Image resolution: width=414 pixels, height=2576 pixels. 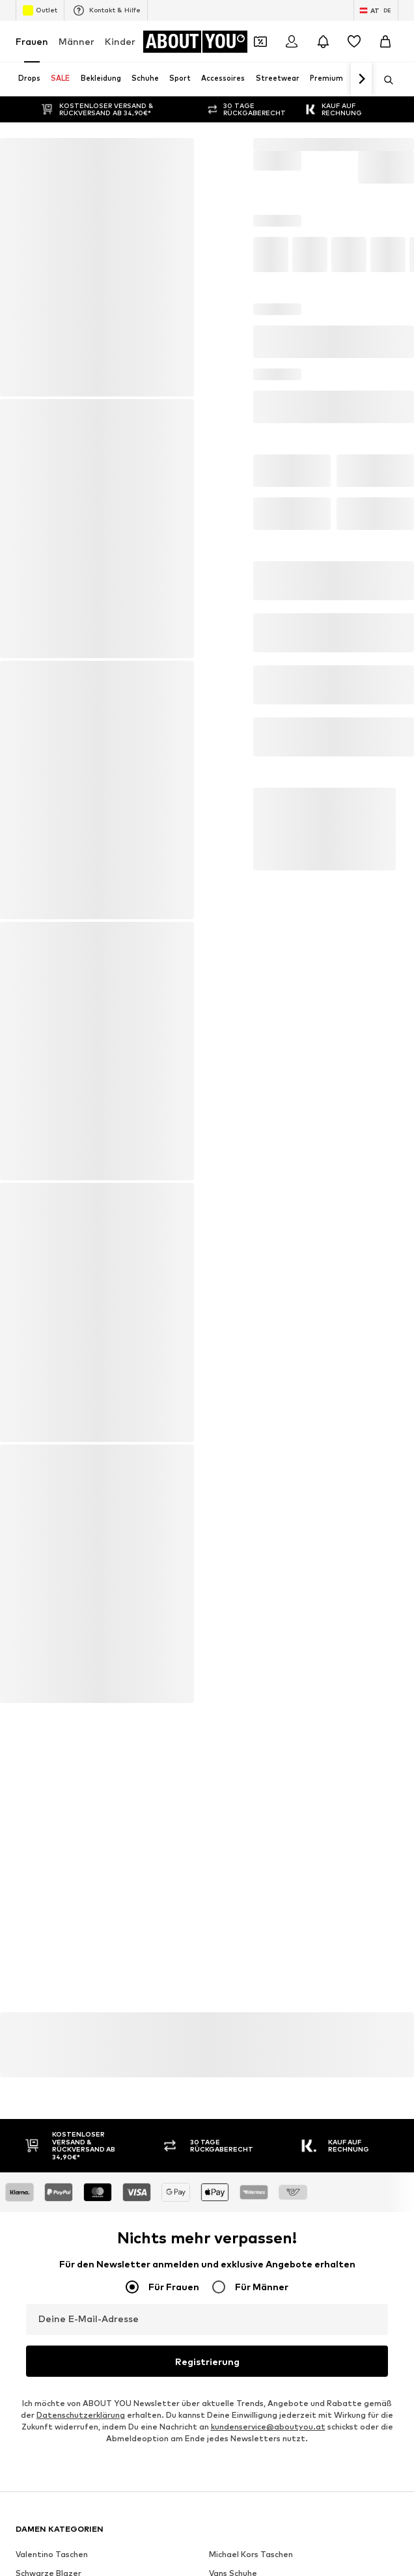 I want to click on [Zur Startseite], so click(x=195, y=42).